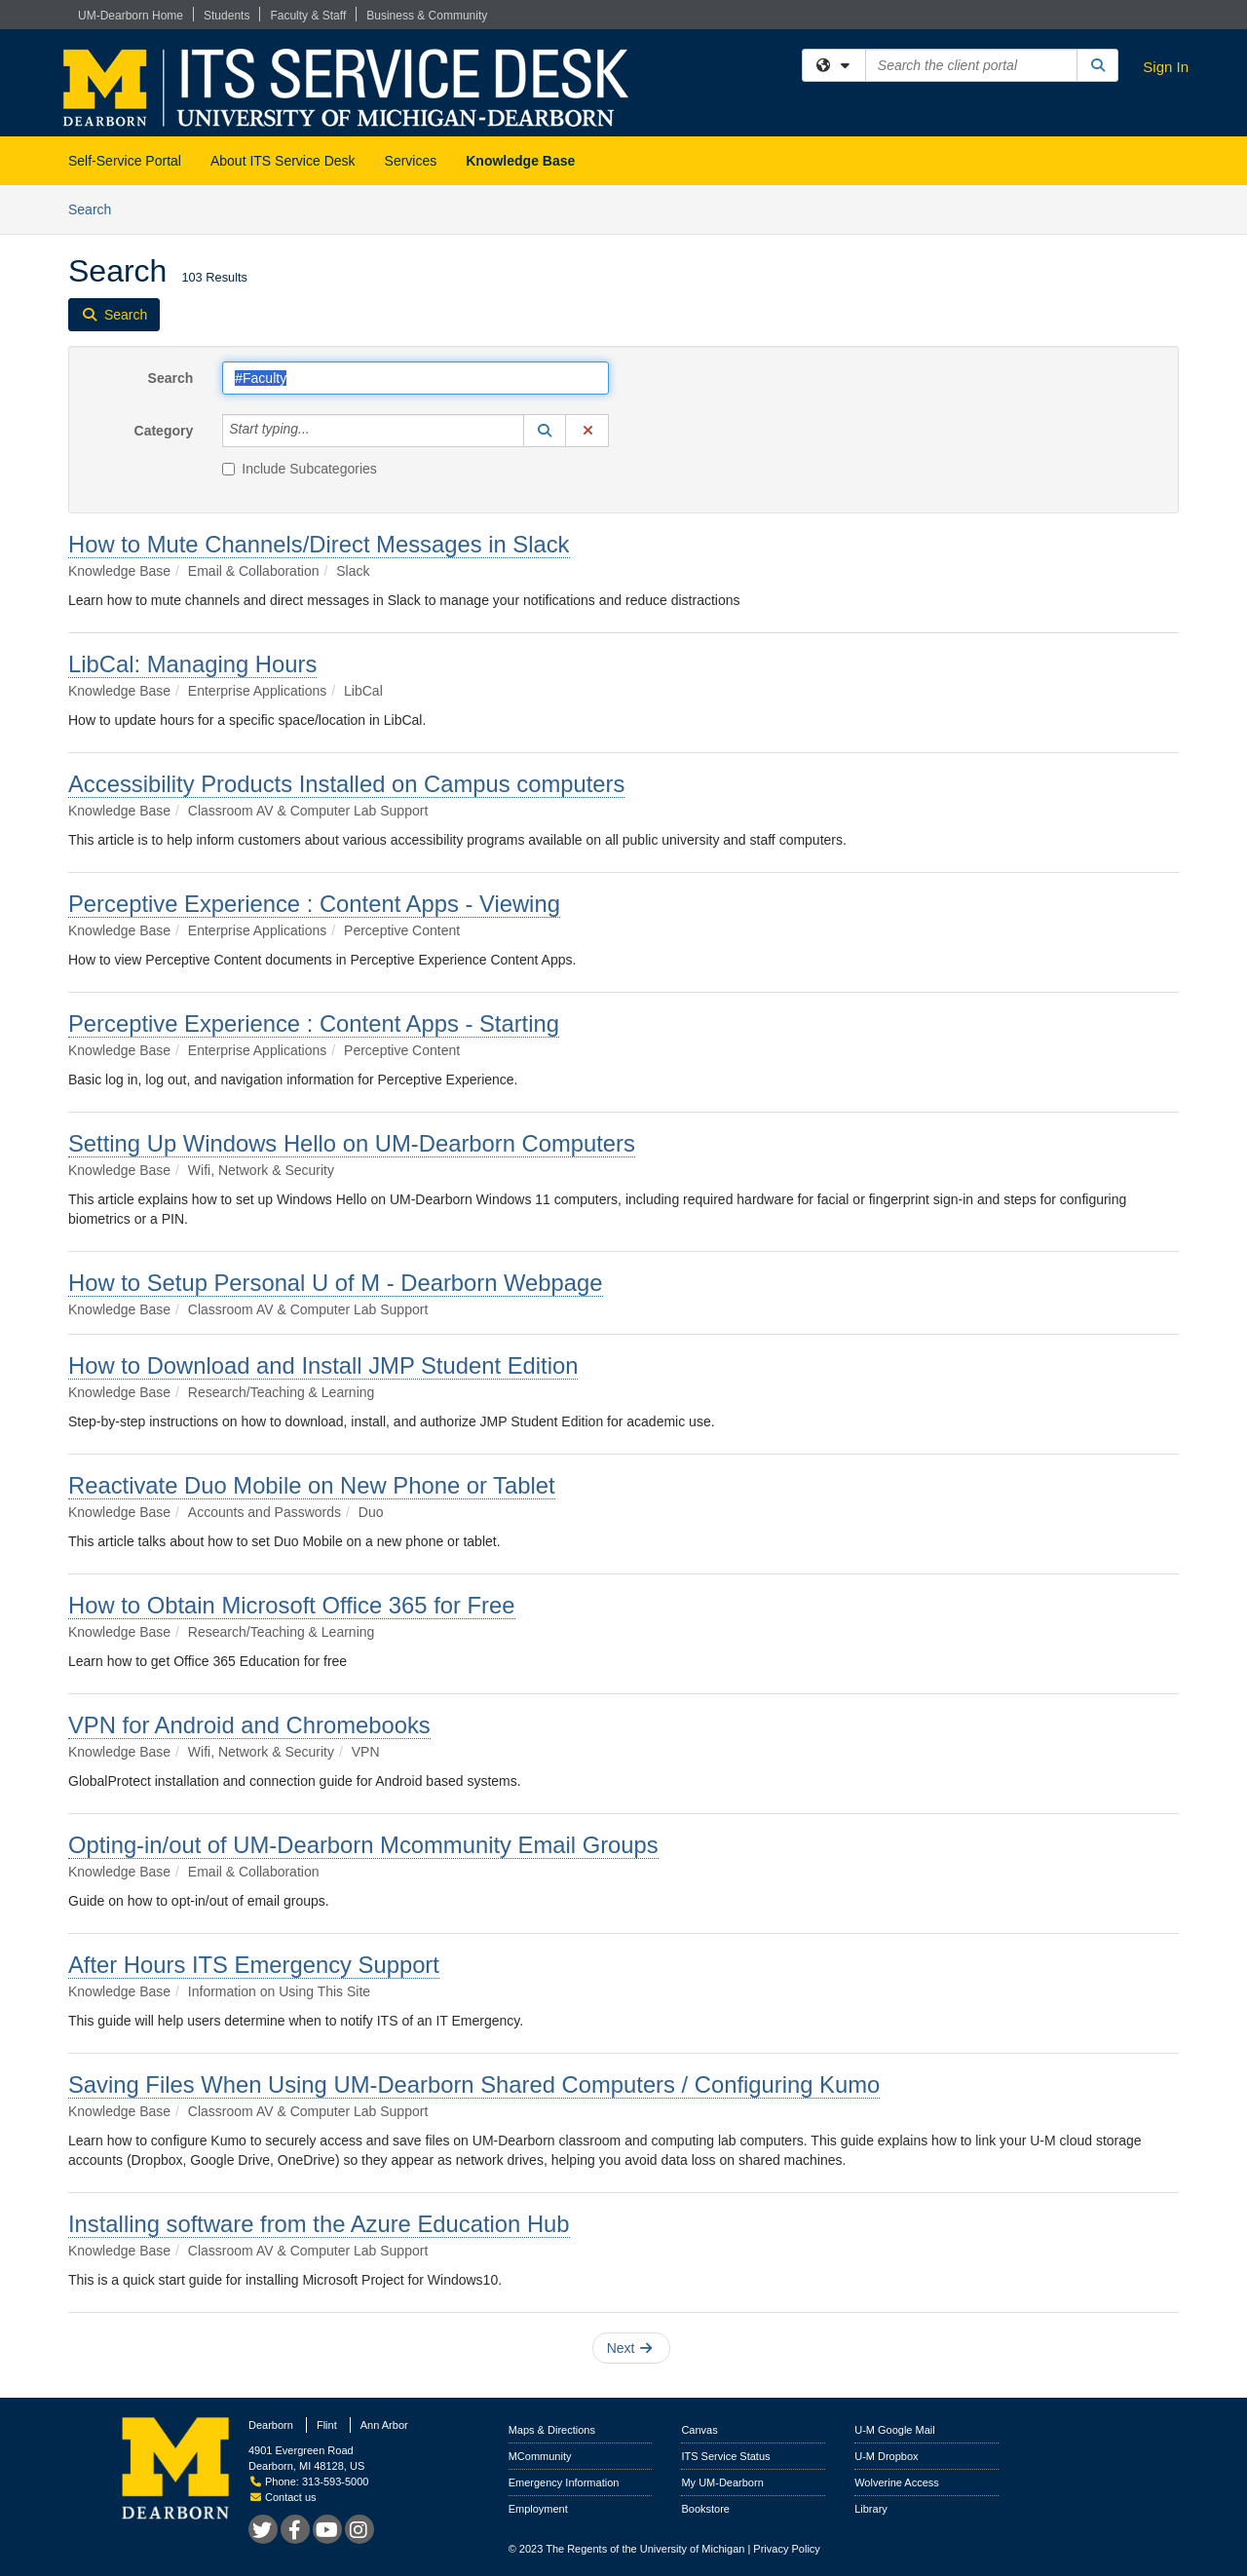  Describe the element at coordinates (886, 2456) in the screenshot. I see `U-M Dropbox` at that location.